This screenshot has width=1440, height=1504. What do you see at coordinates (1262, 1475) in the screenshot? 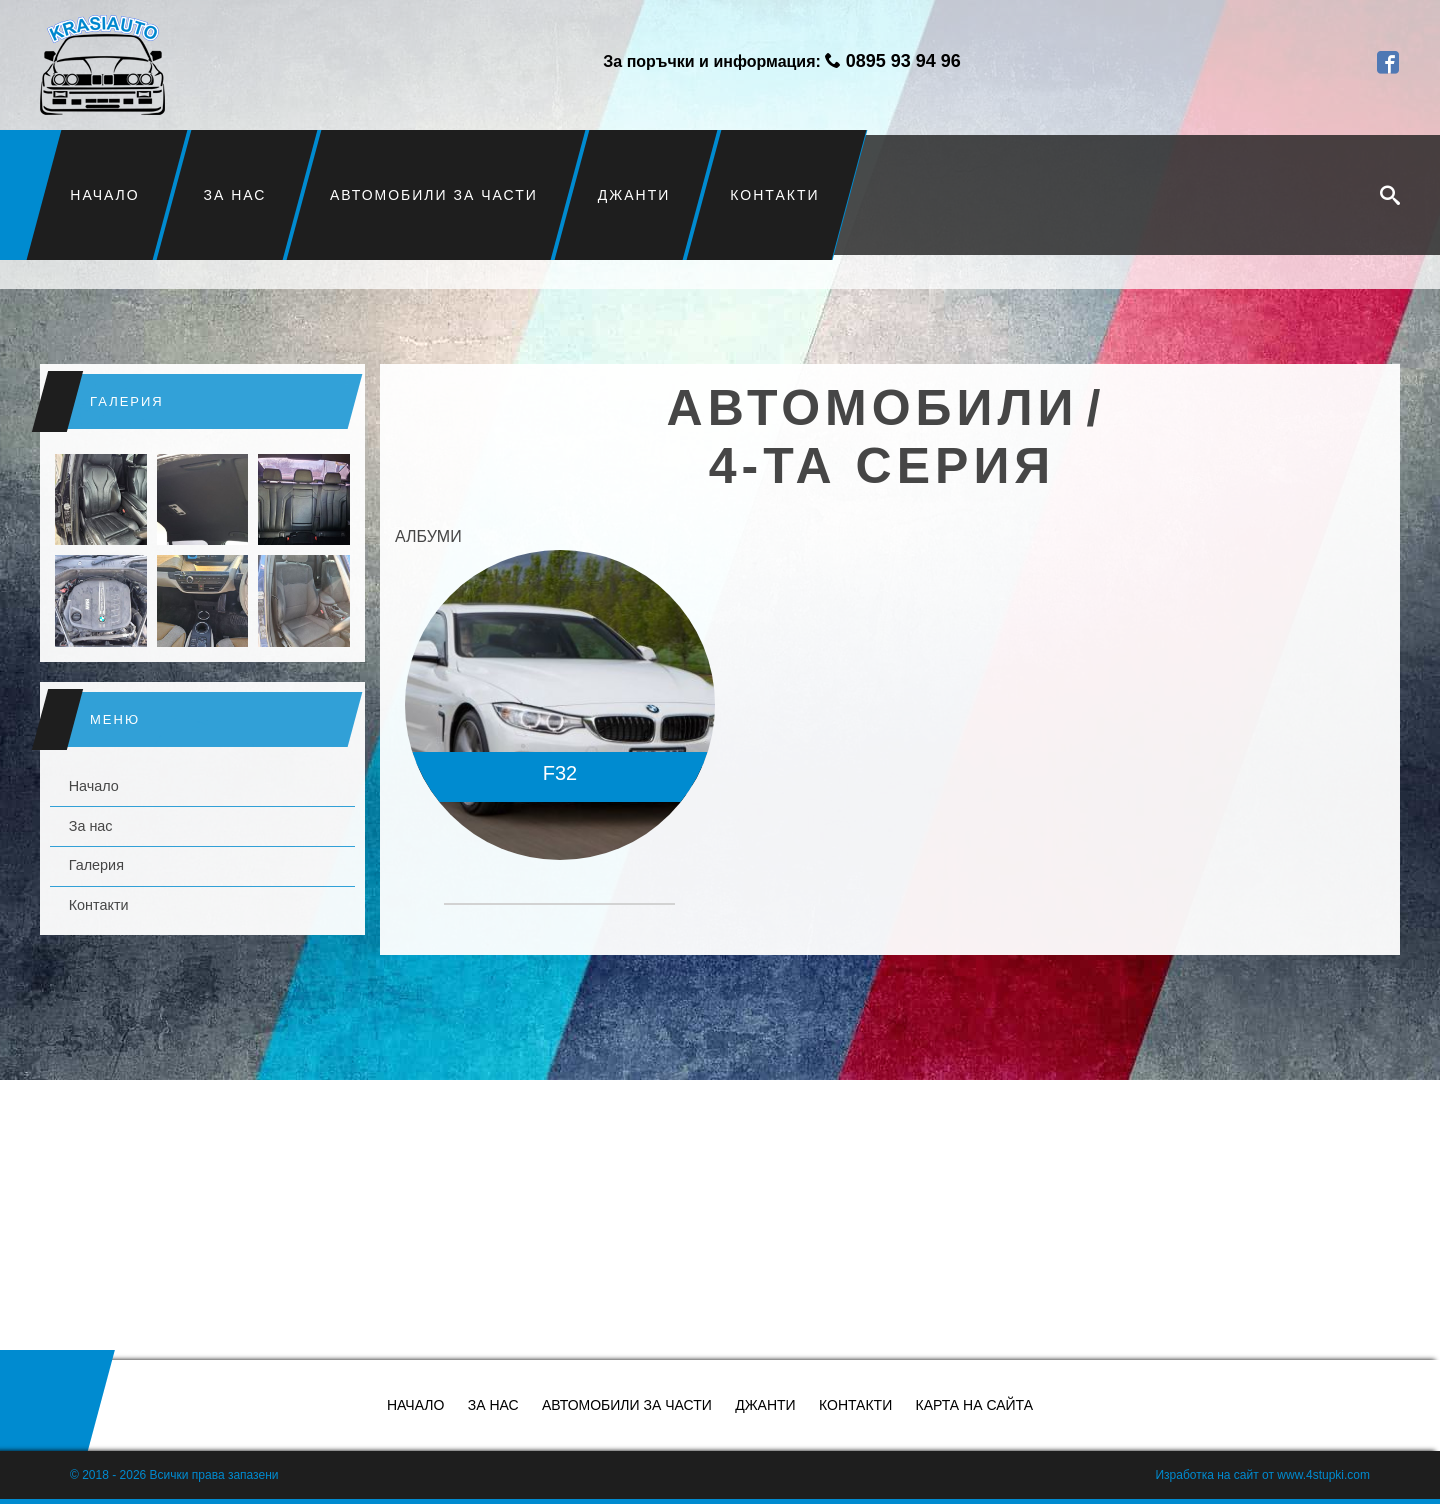
I see `Изработка на сайт от www.4stupki.com` at bounding box center [1262, 1475].